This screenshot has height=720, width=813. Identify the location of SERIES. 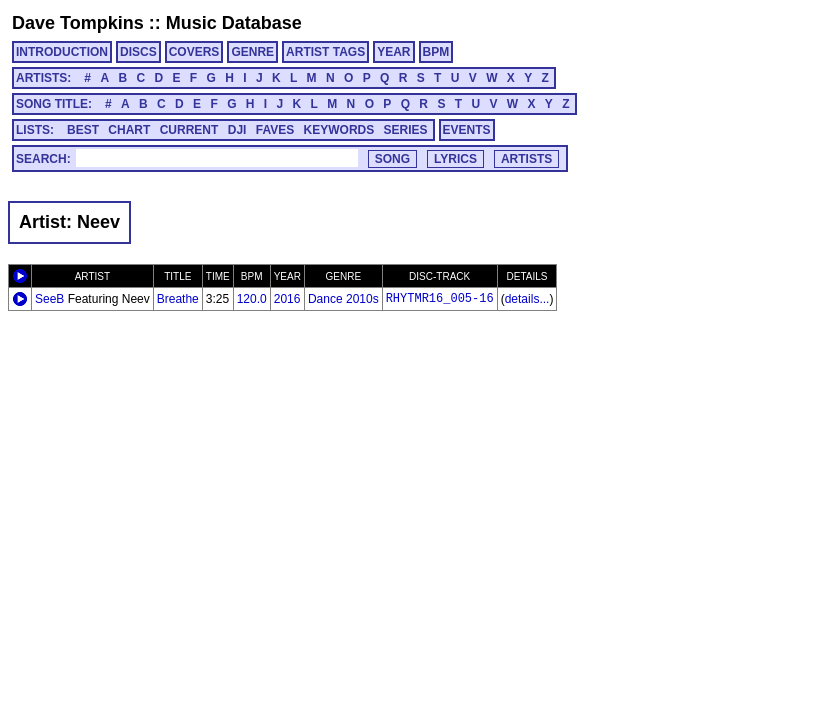
(406, 130).